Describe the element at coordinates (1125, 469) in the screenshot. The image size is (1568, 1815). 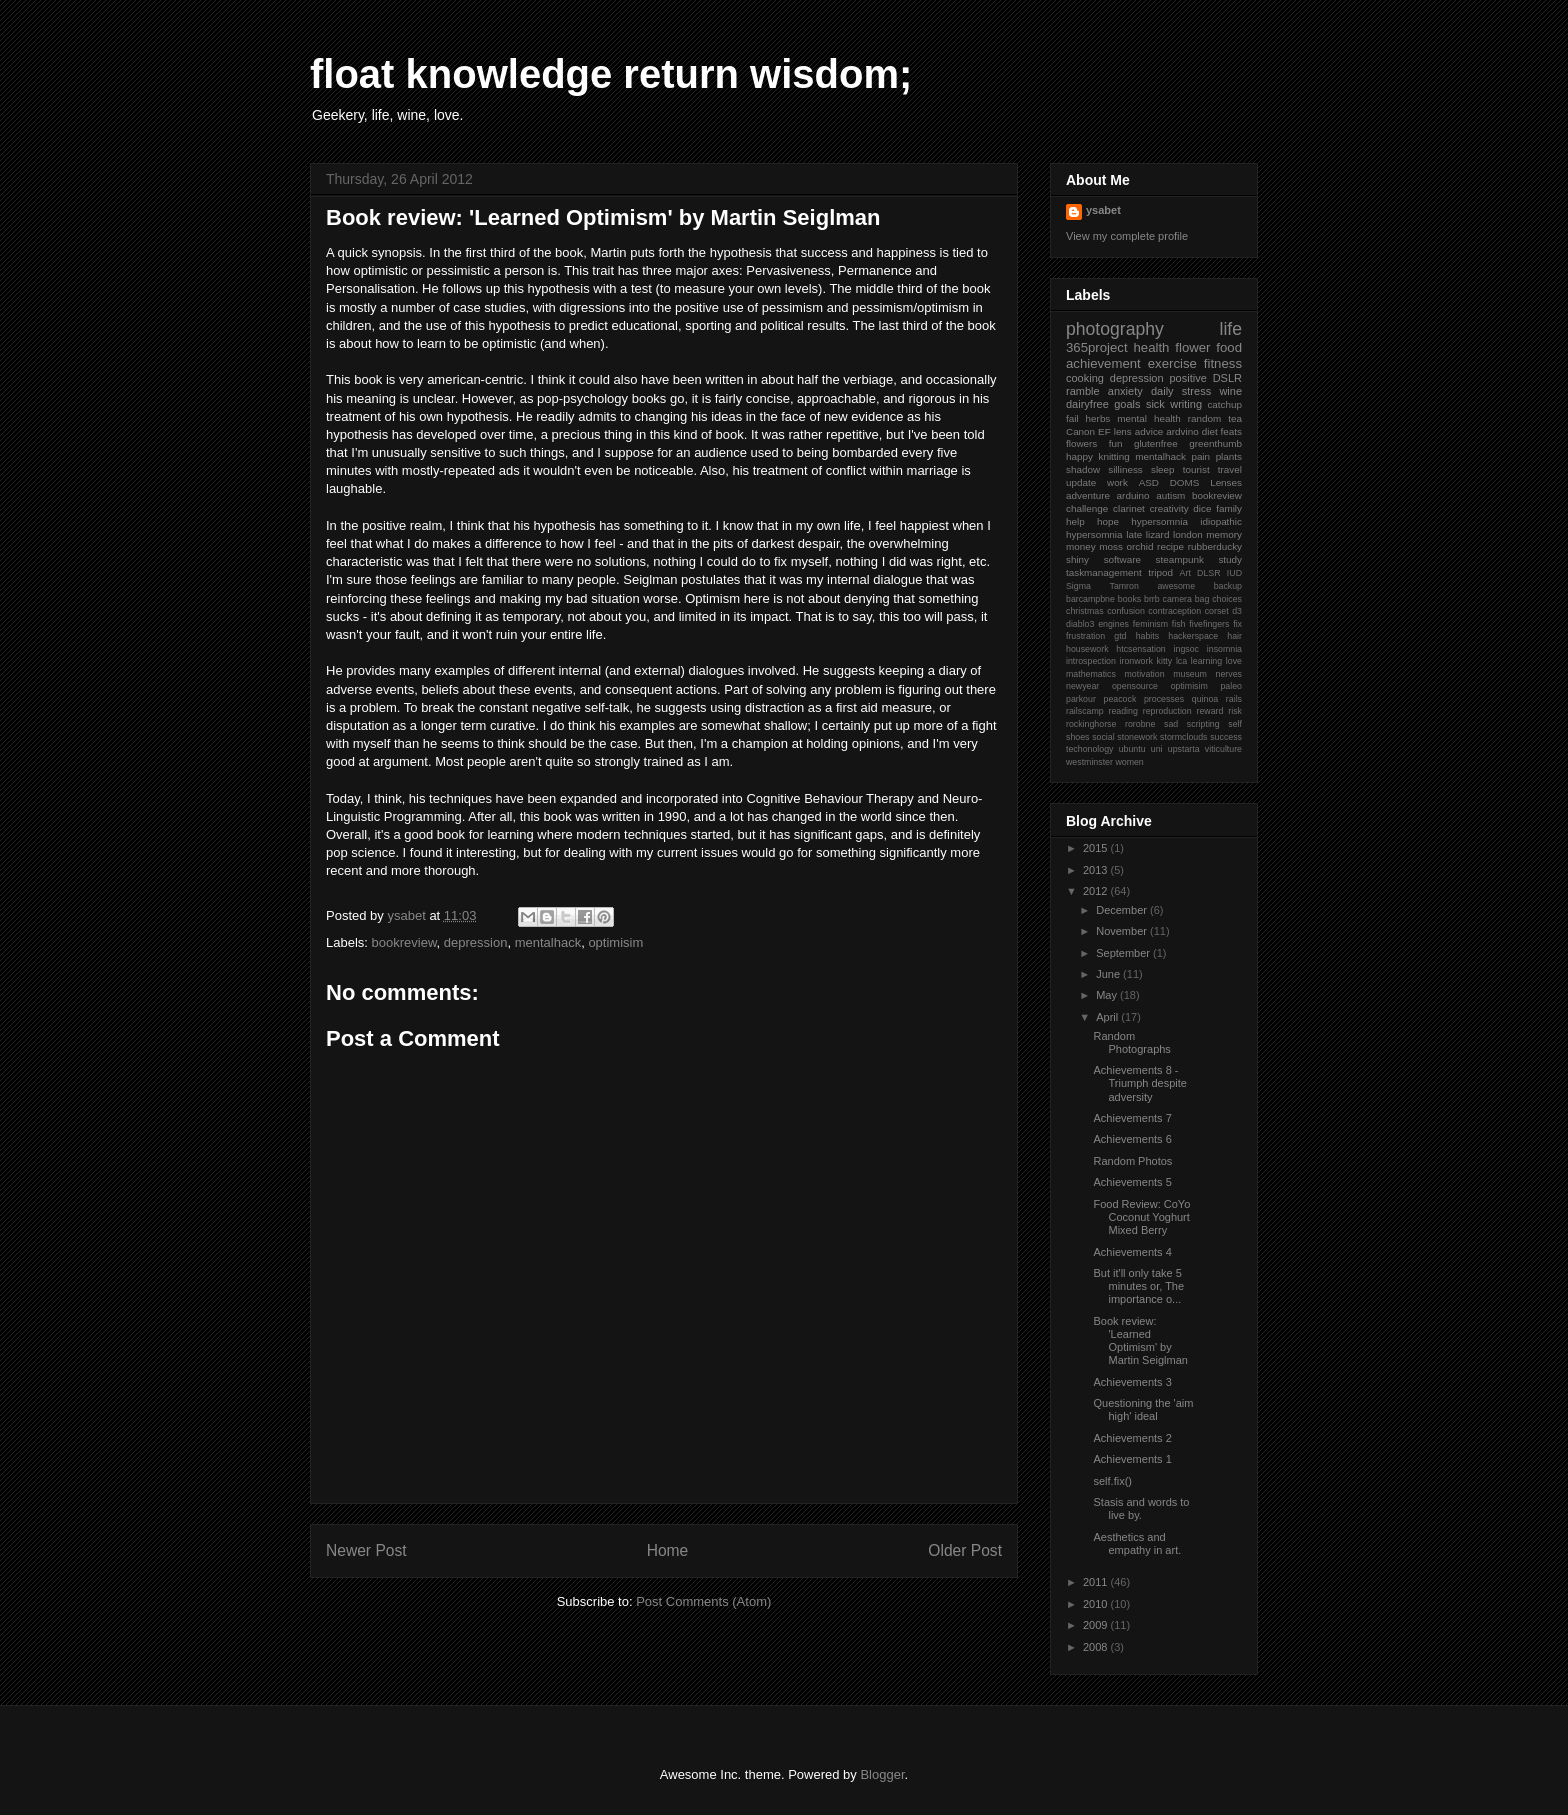
I see `silliness` at that location.